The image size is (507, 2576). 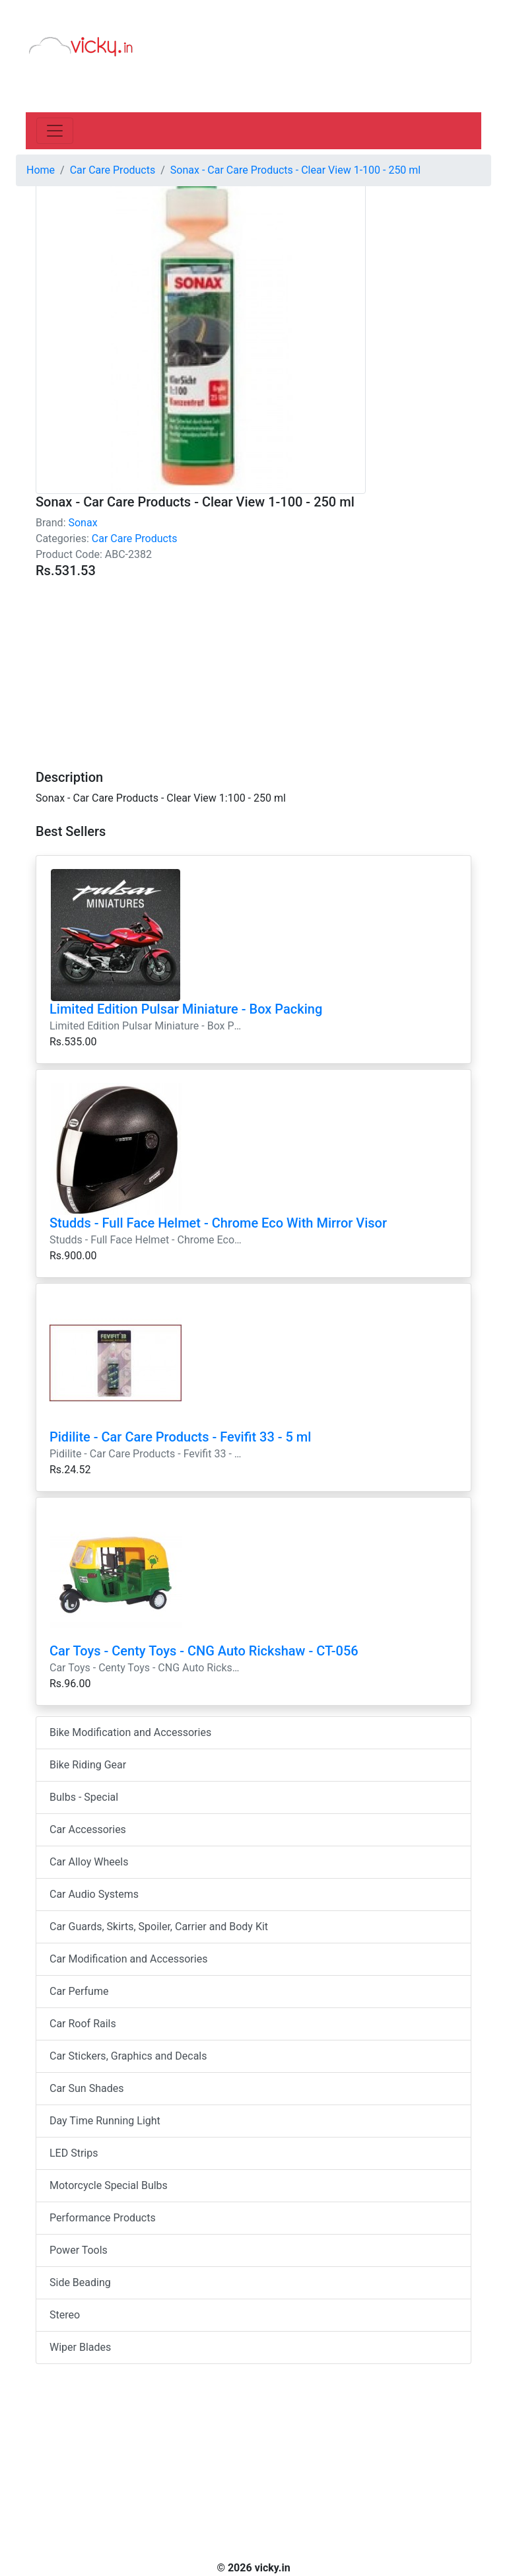 What do you see at coordinates (128, 1959) in the screenshot?
I see `Car Modification and Accessories` at bounding box center [128, 1959].